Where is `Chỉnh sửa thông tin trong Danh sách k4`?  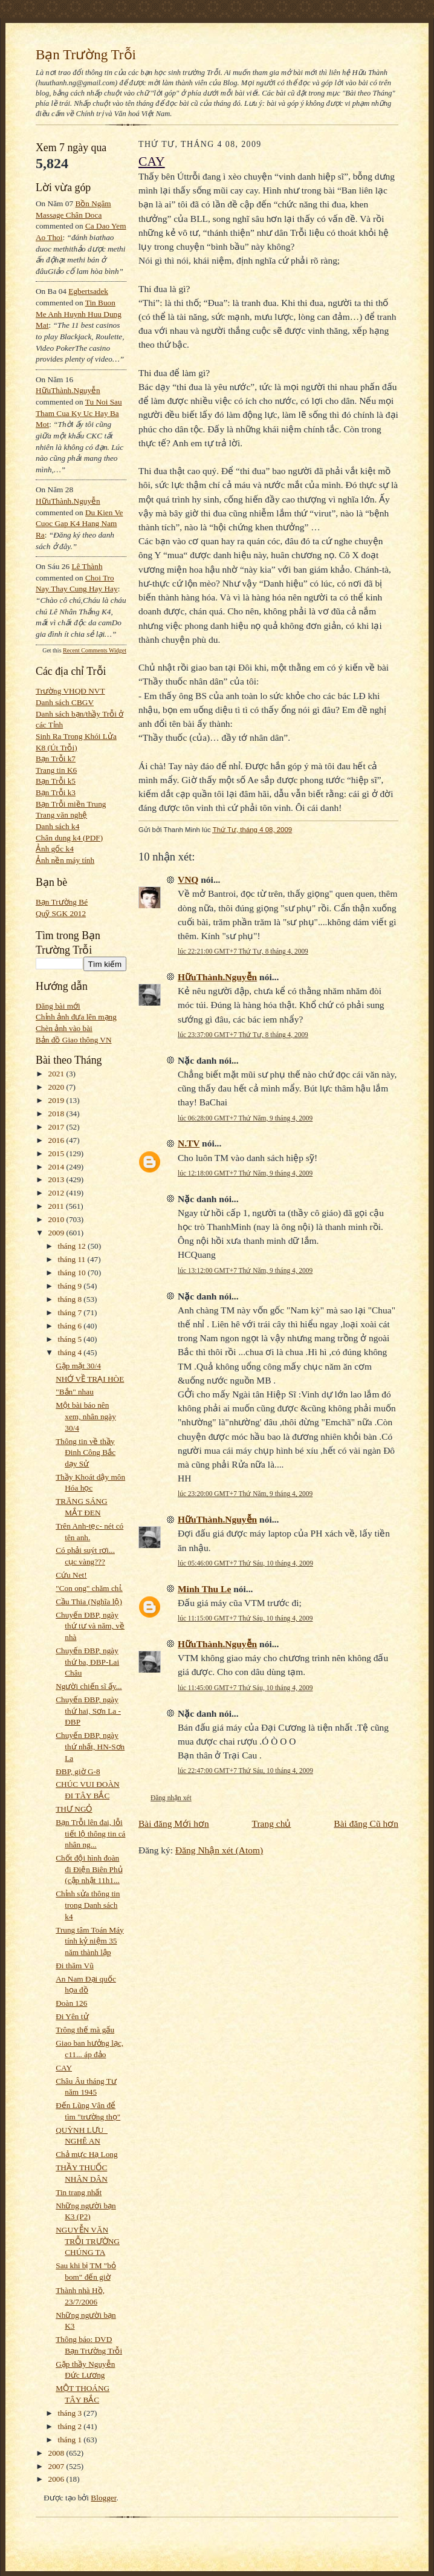
Chỉnh sửa thông tin trong Danh sách k4 is located at coordinates (88, 1905).